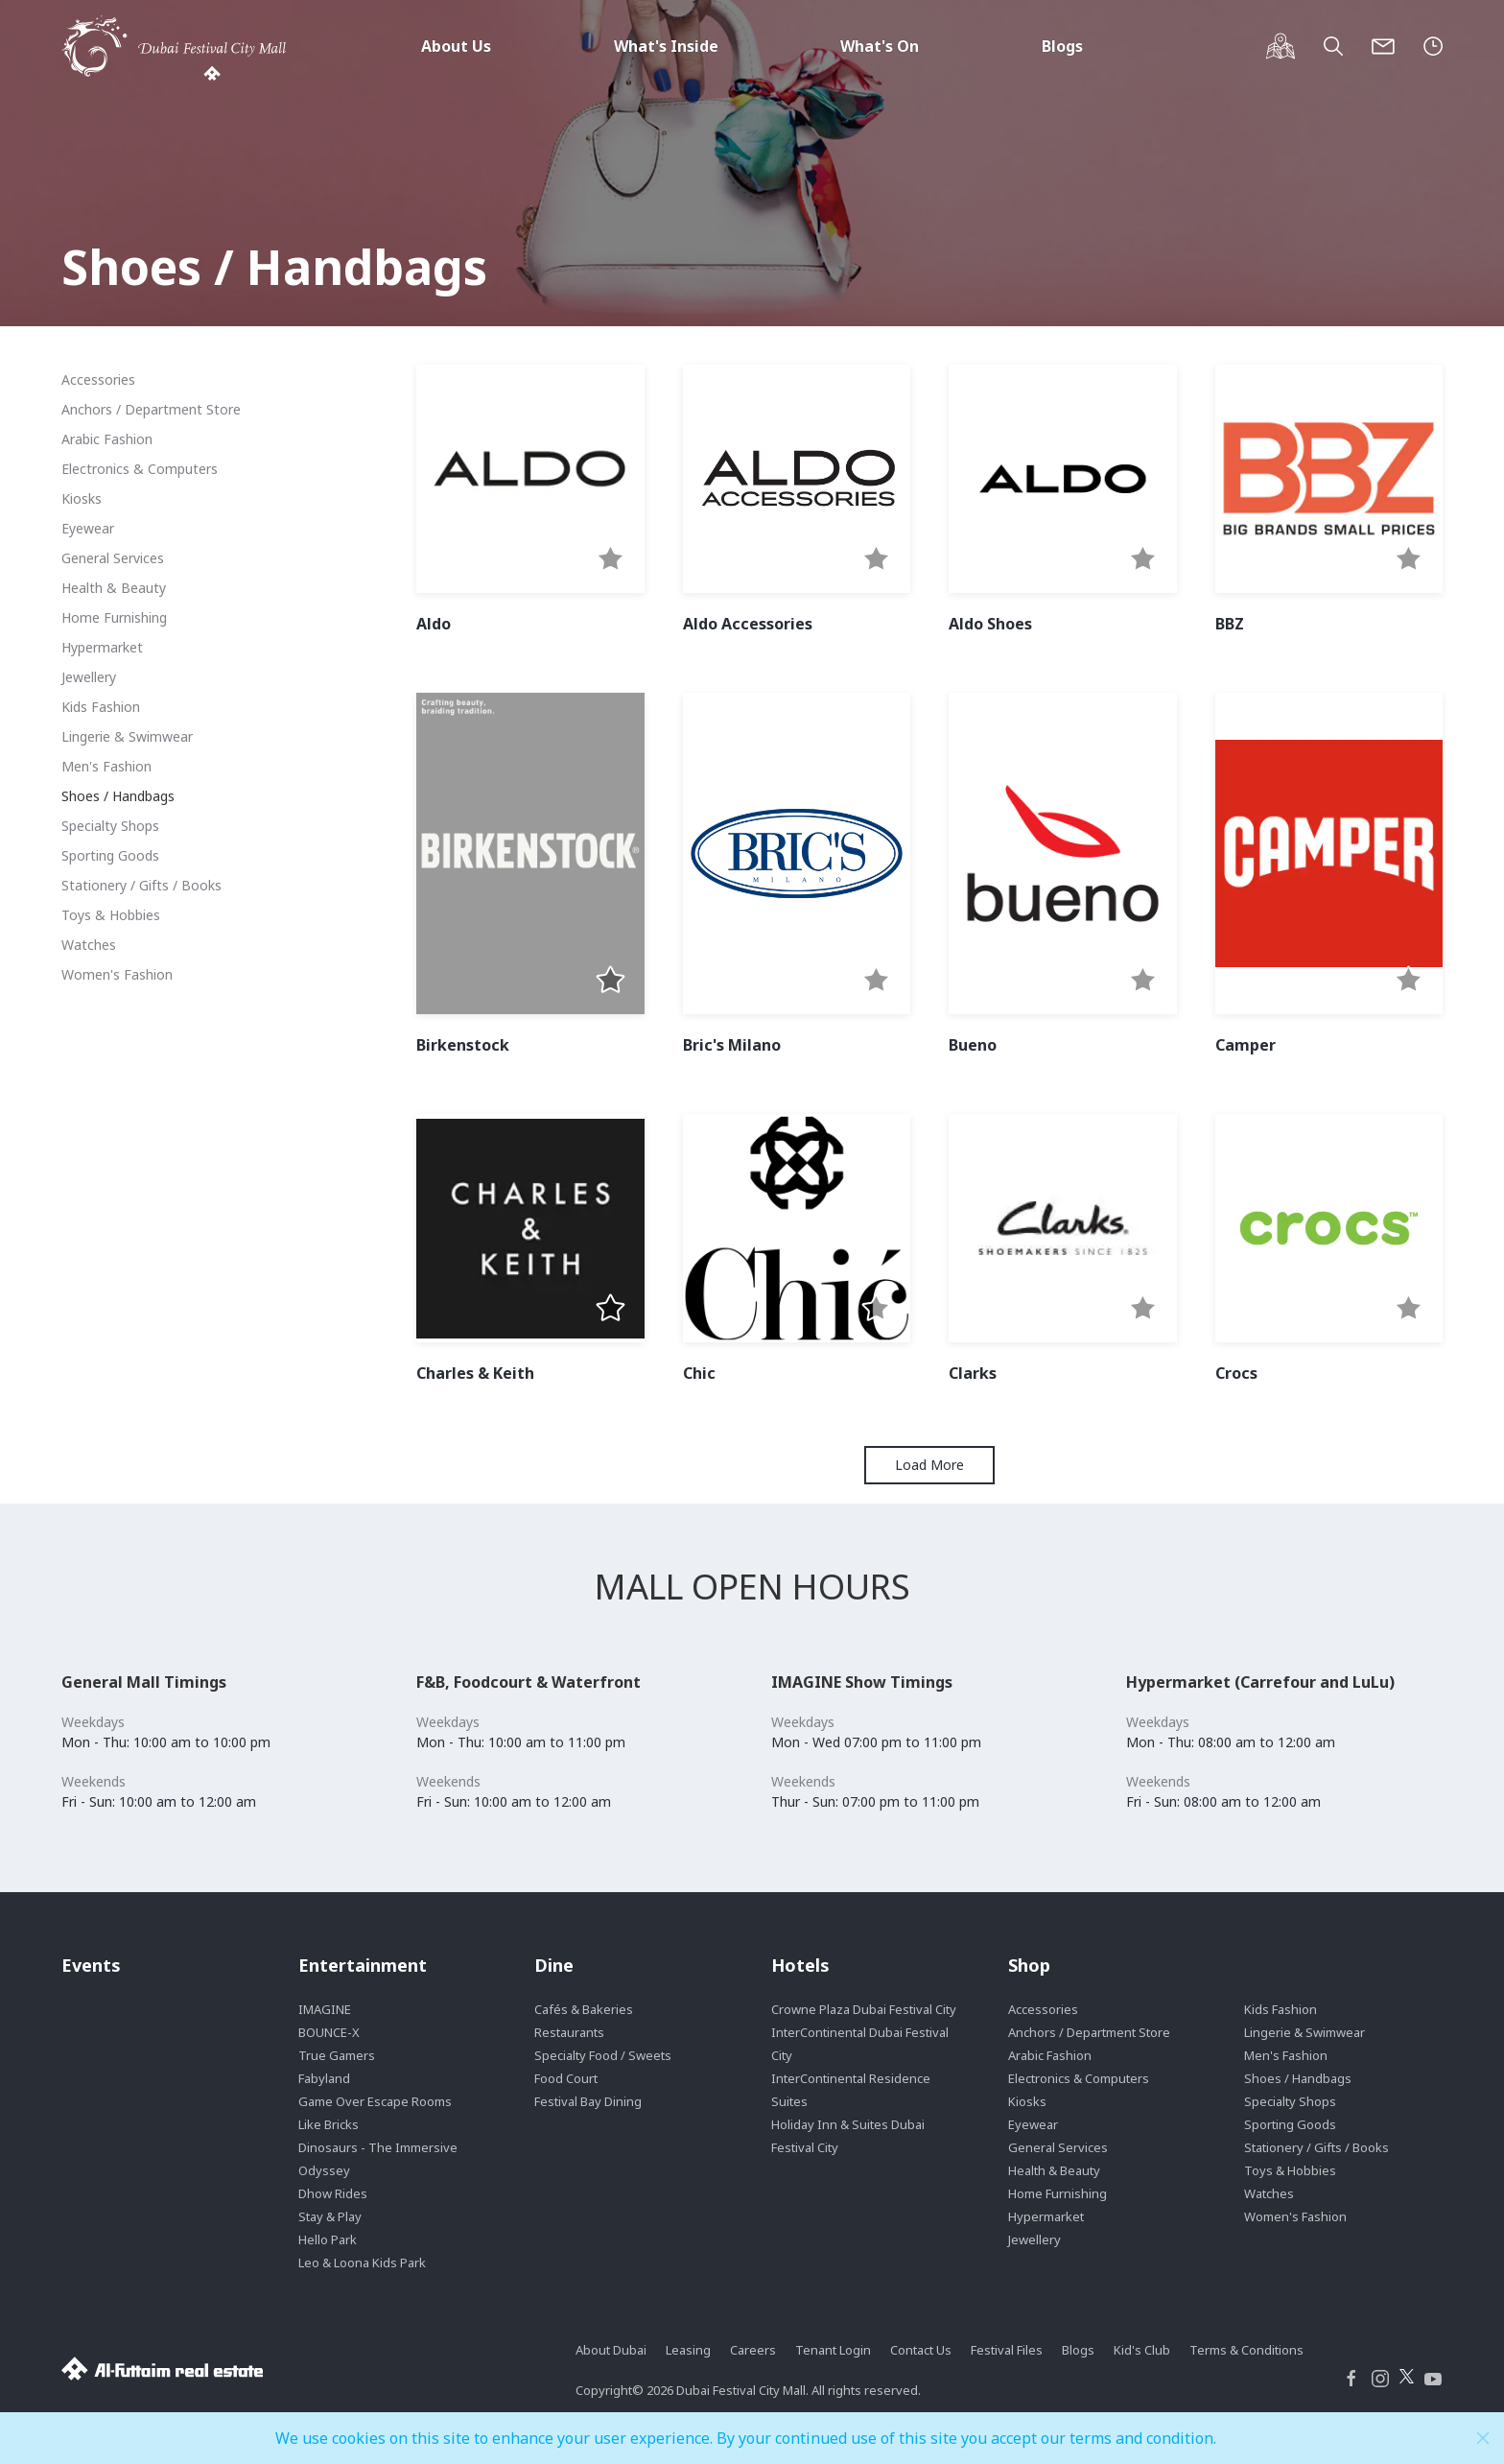  What do you see at coordinates (106, 766) in the screenshot?
I see `Men's Fashion` at bounding box center [106, 766].